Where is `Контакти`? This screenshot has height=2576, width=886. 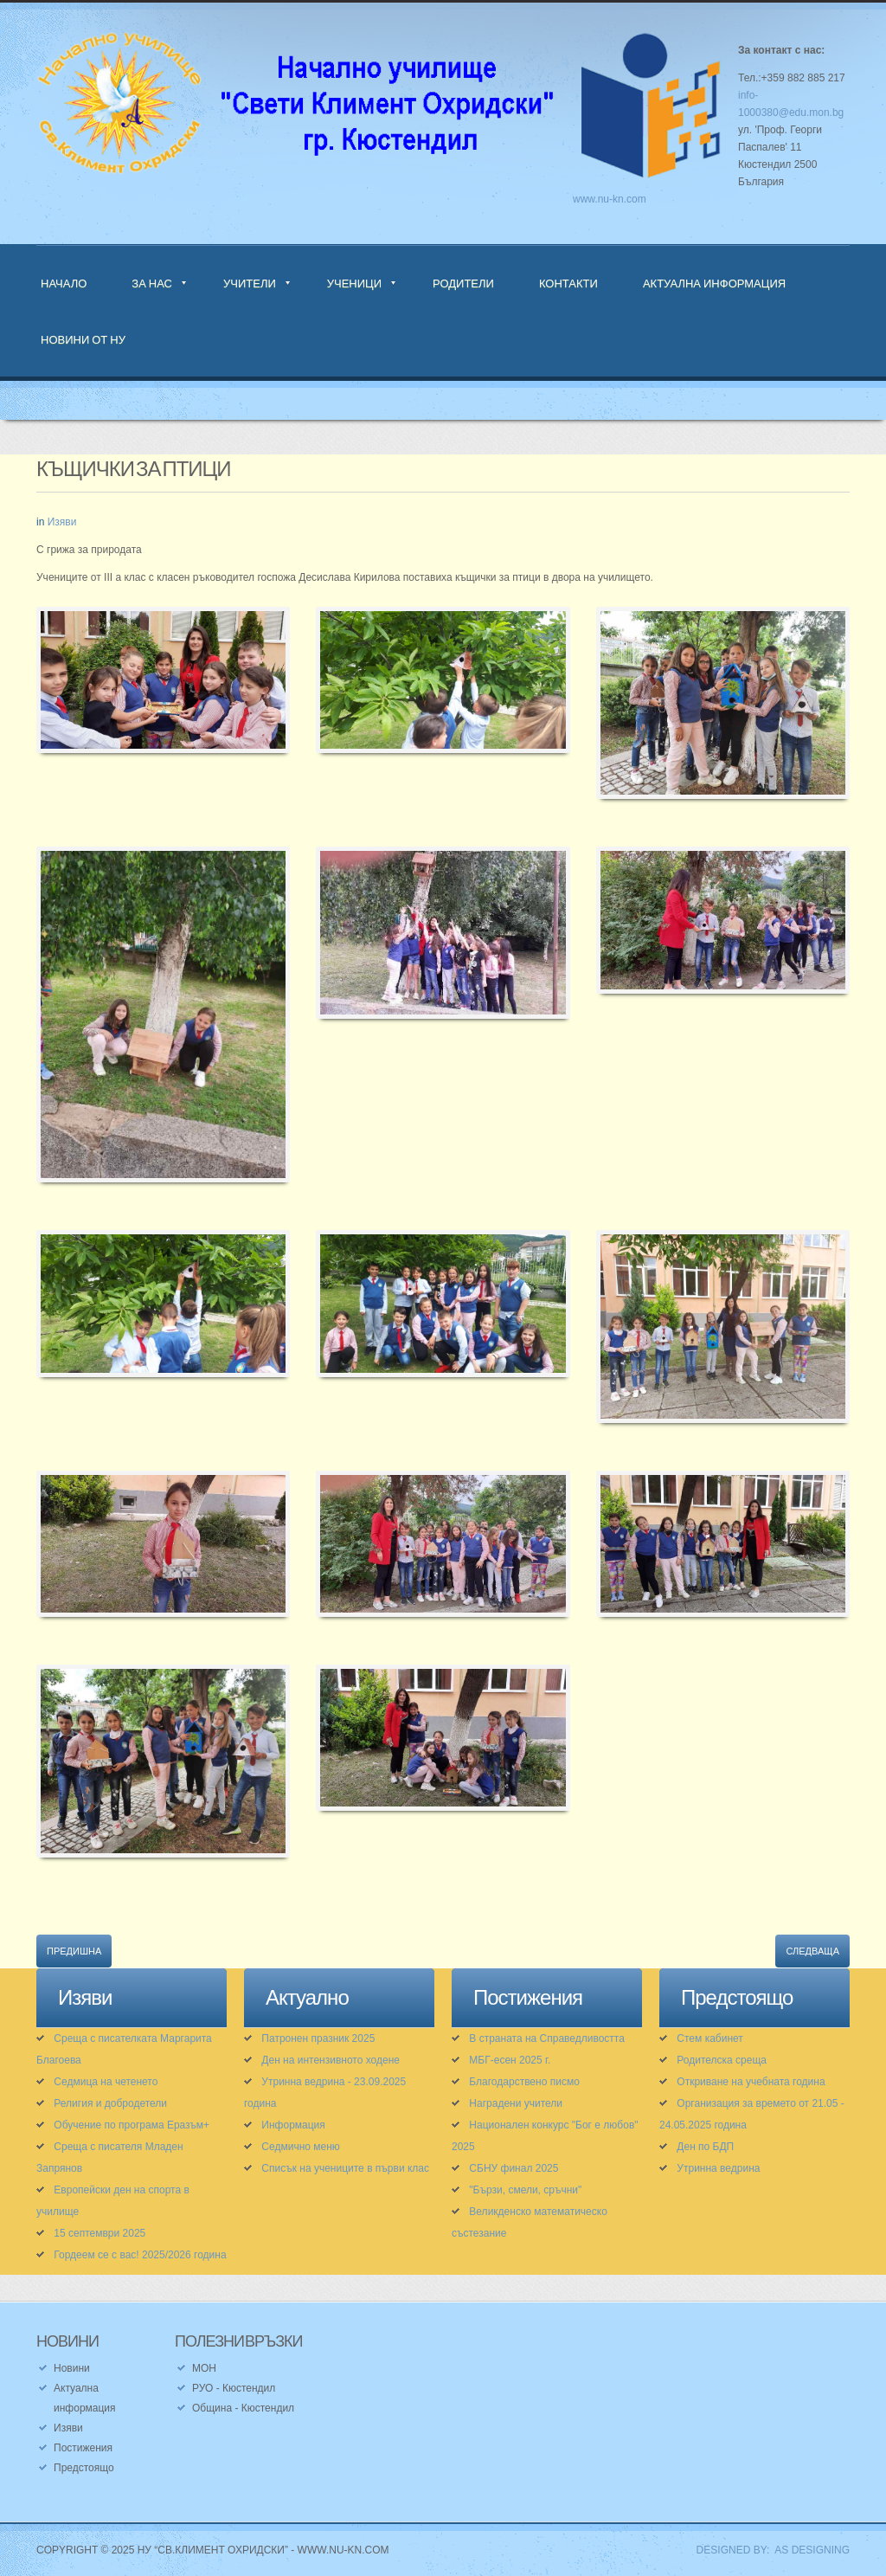
Контакти is located at coordinates (568, 283).